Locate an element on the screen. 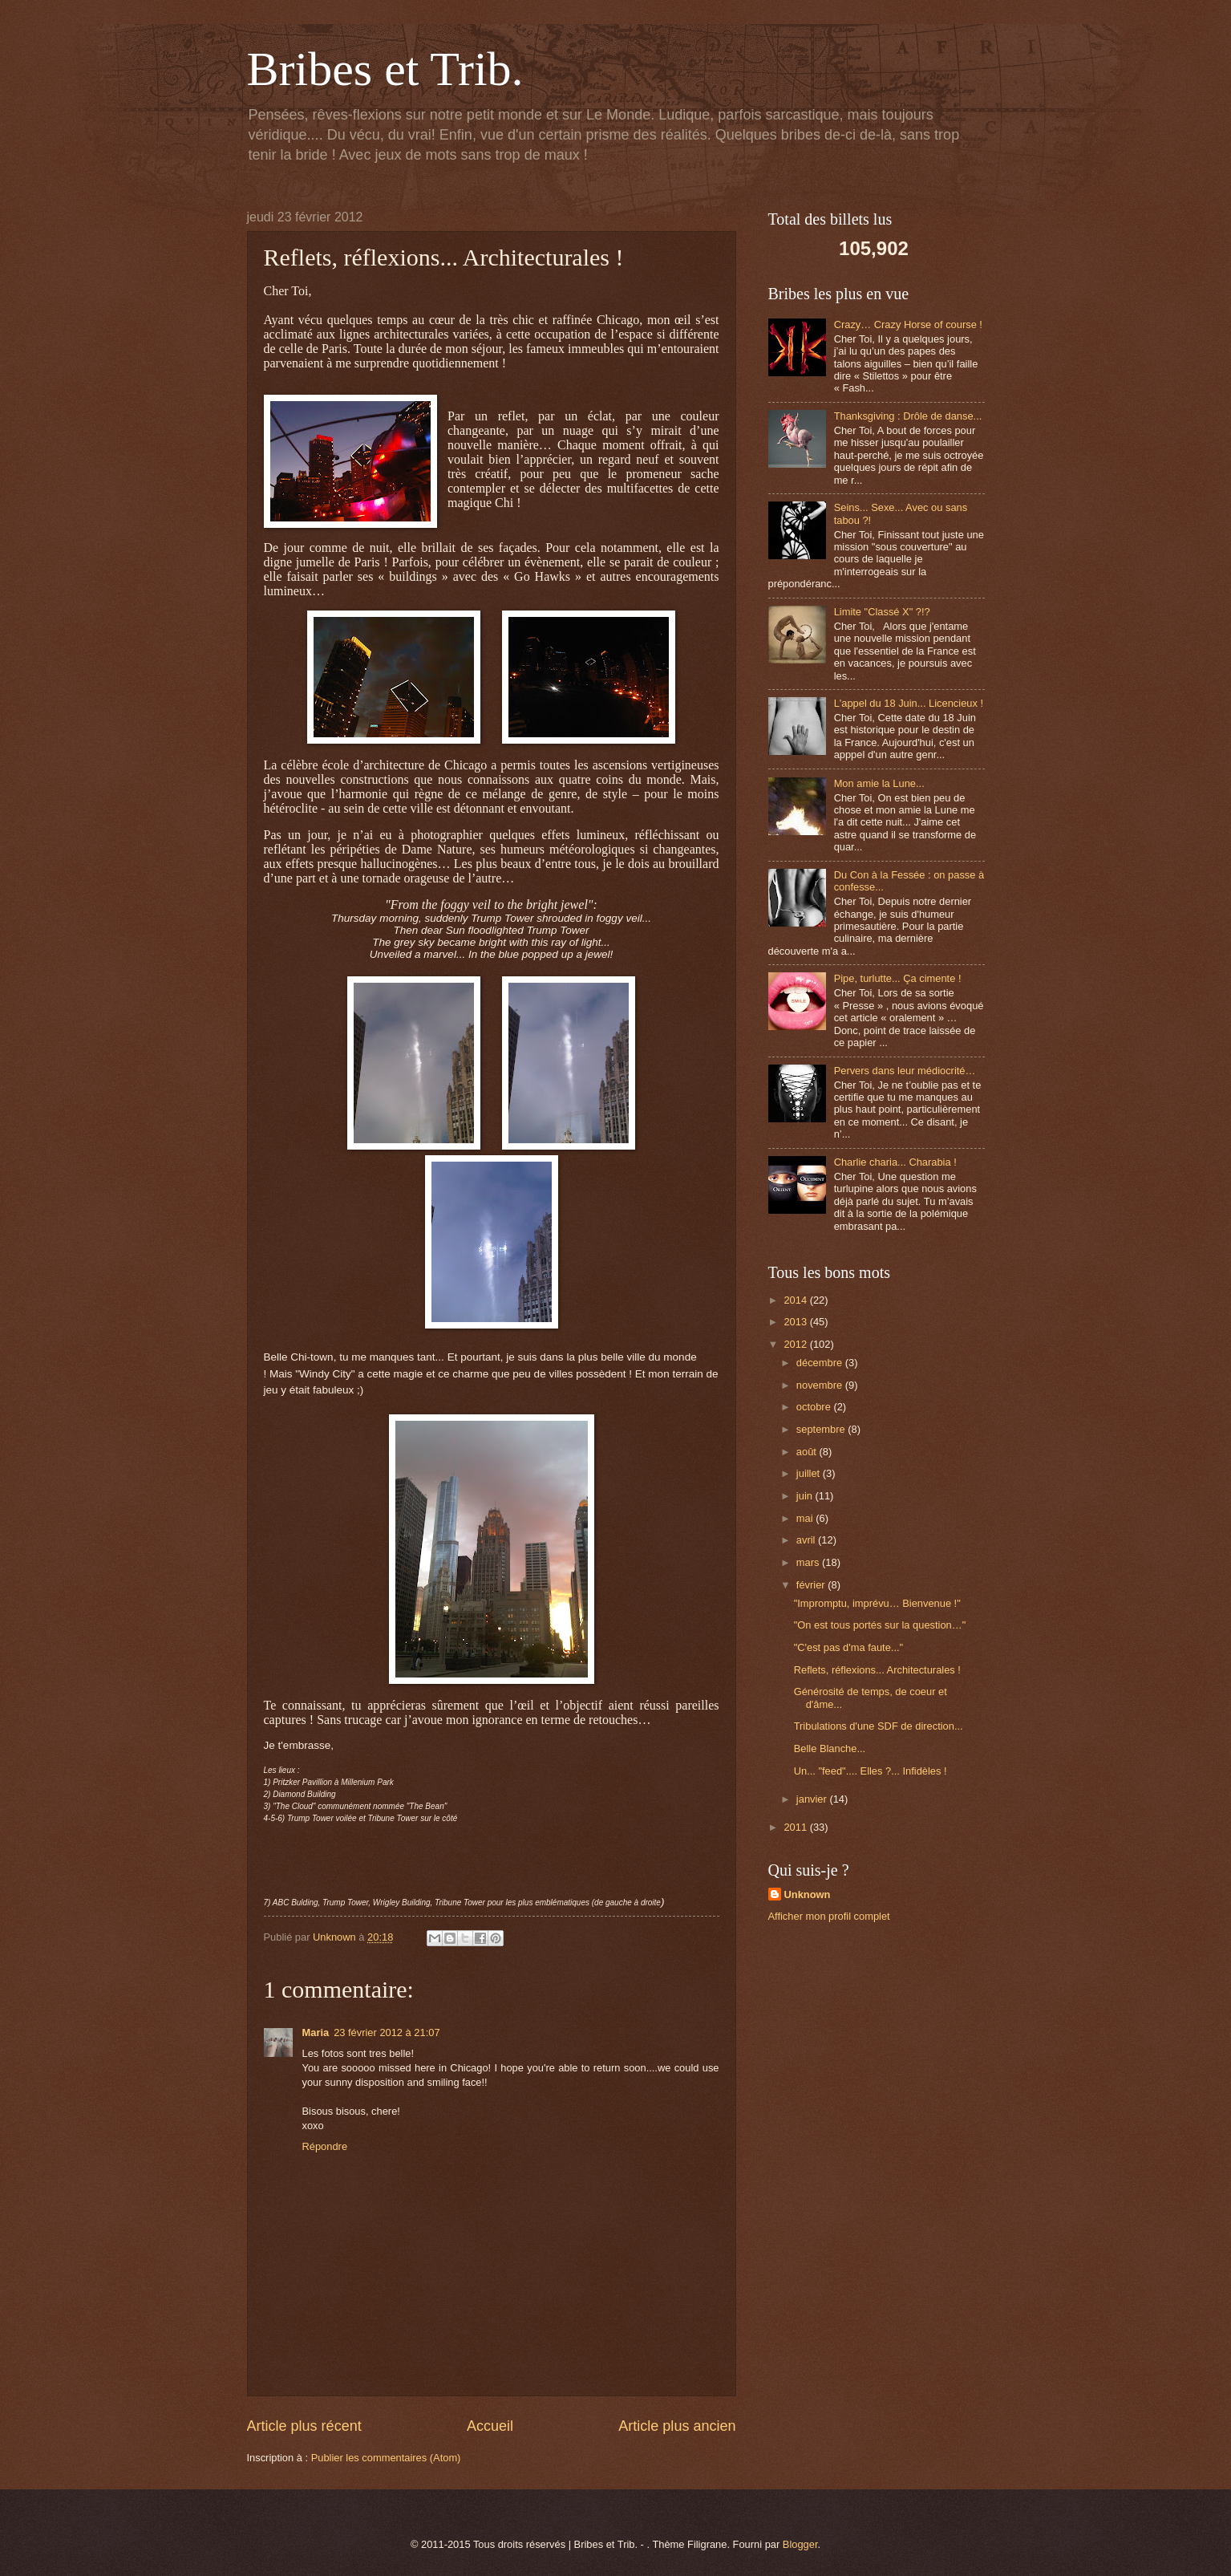 This screenshot has width=1231, height=2576. mai is located at coordinates (806, 1518).